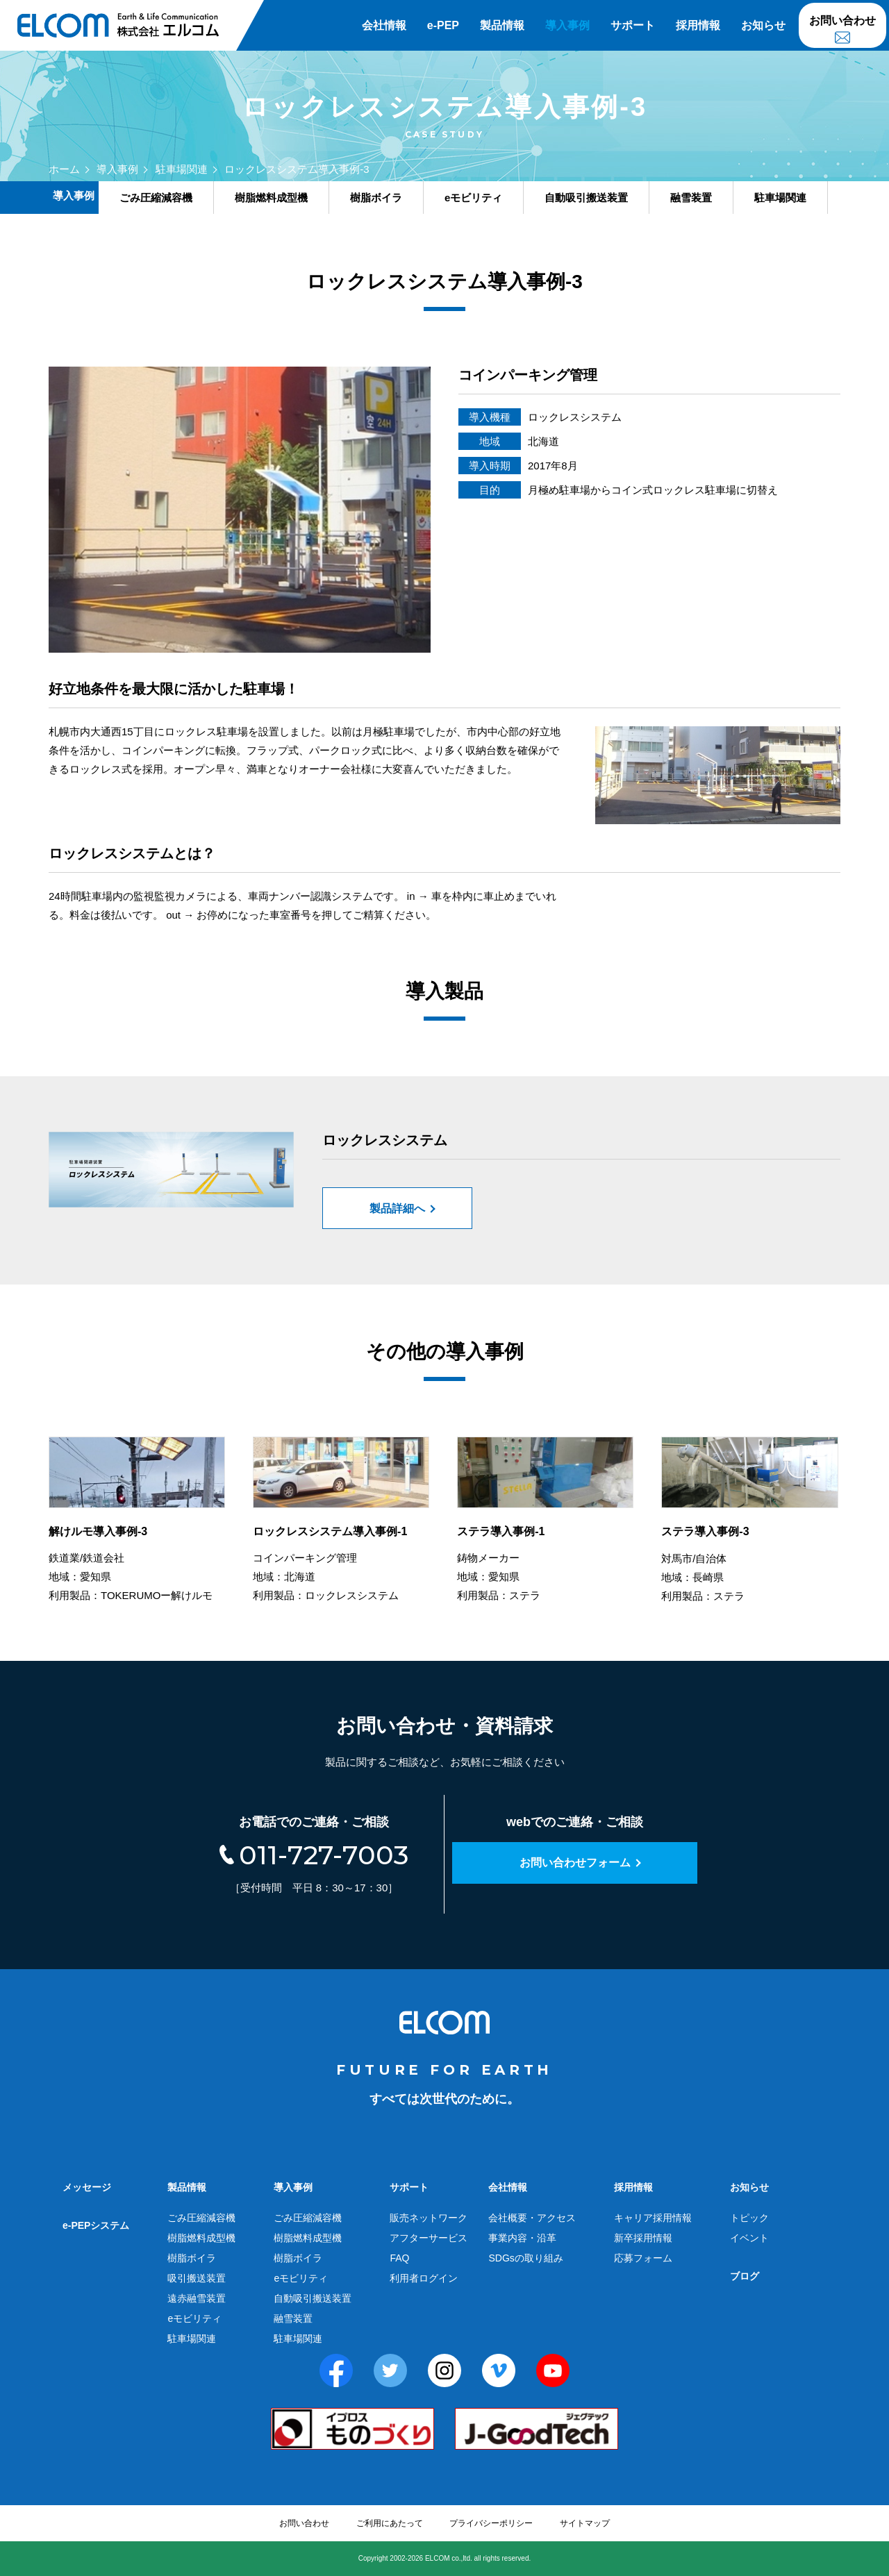  Describe the element at coordinates (763, 25) in the screenshot. I see `お知らせ` at that location.